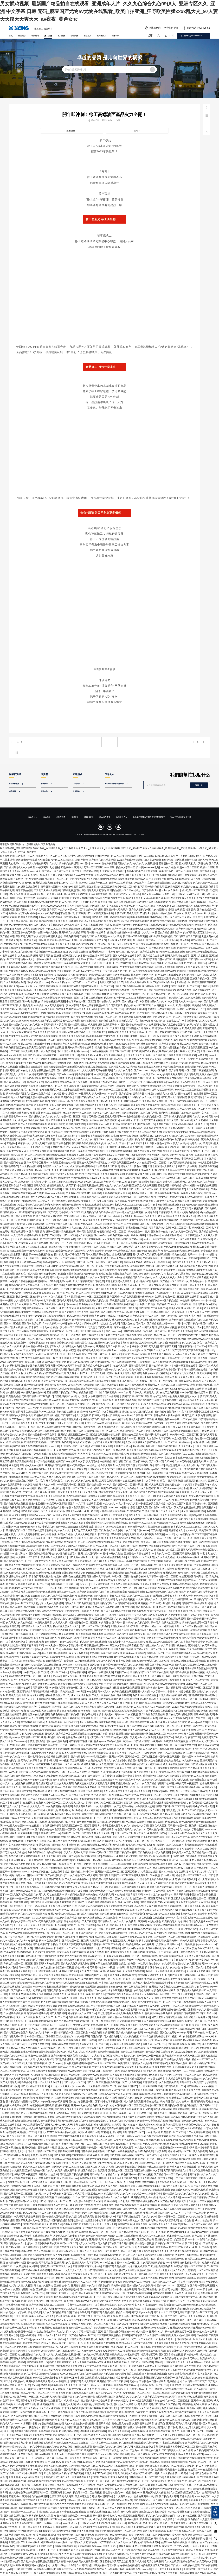  Describe the element at coordinates (23, 2091) in the screenshot. I see `国产精品国产精品国产专区不片` at that location.